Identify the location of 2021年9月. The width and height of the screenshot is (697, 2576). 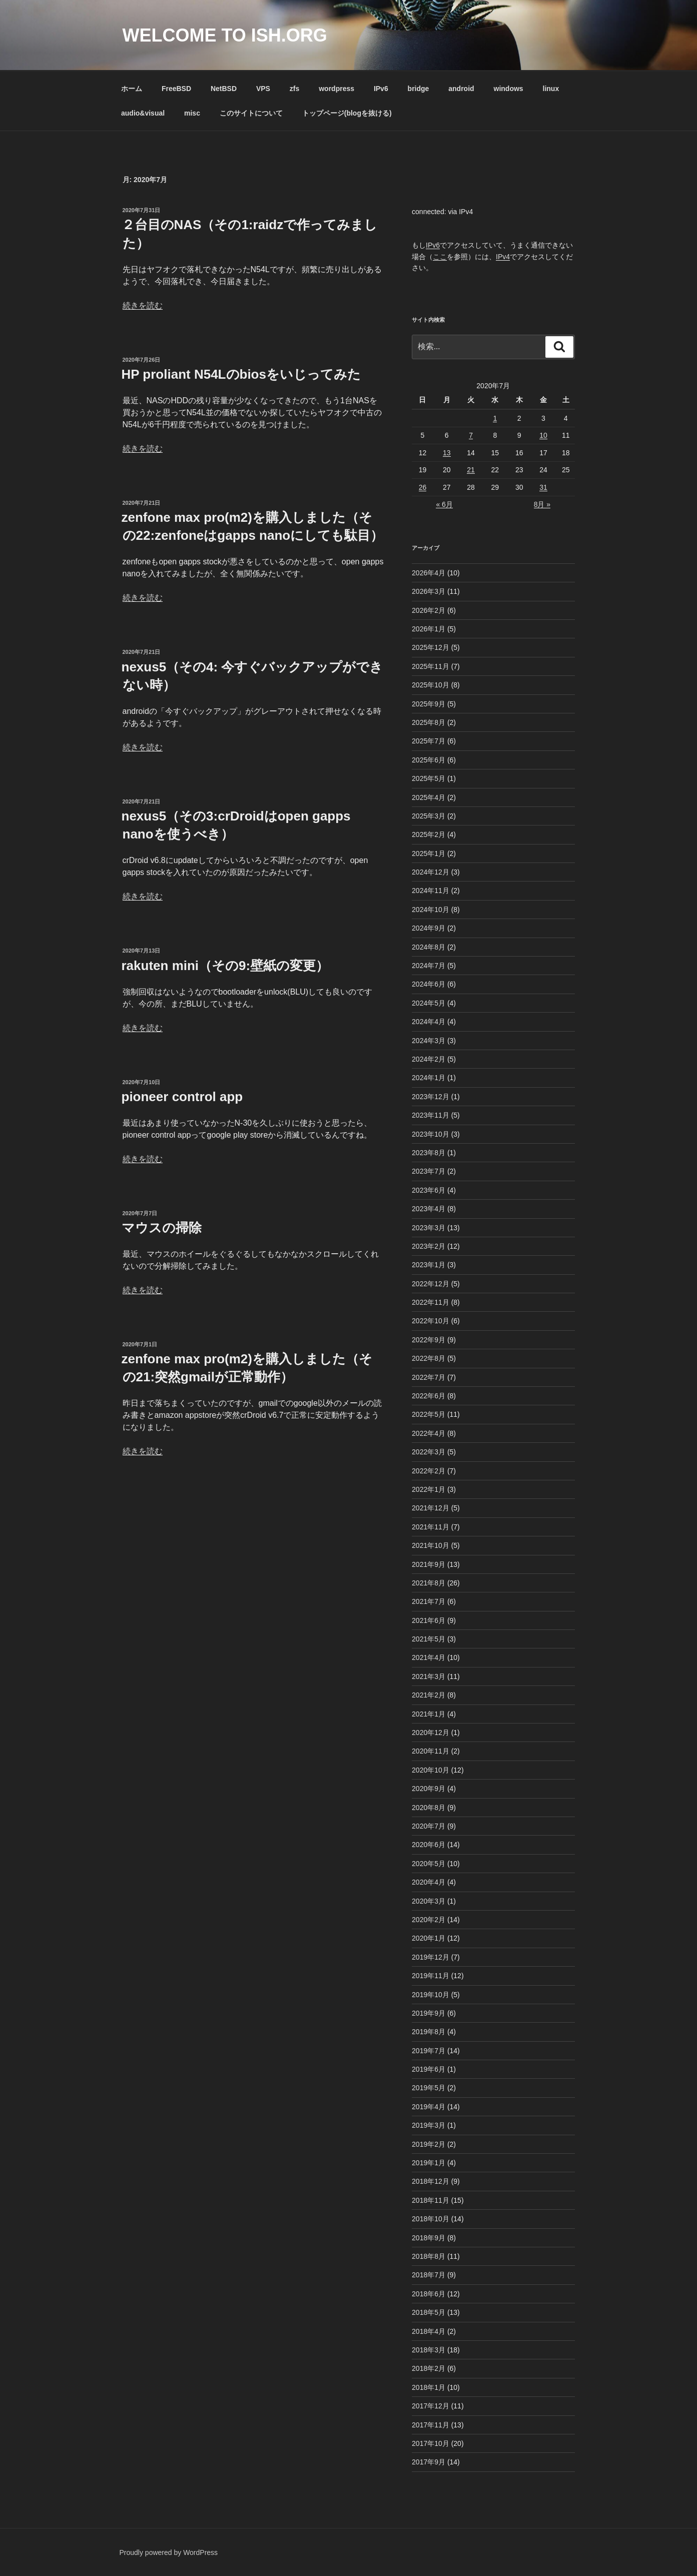
(428, 1564).